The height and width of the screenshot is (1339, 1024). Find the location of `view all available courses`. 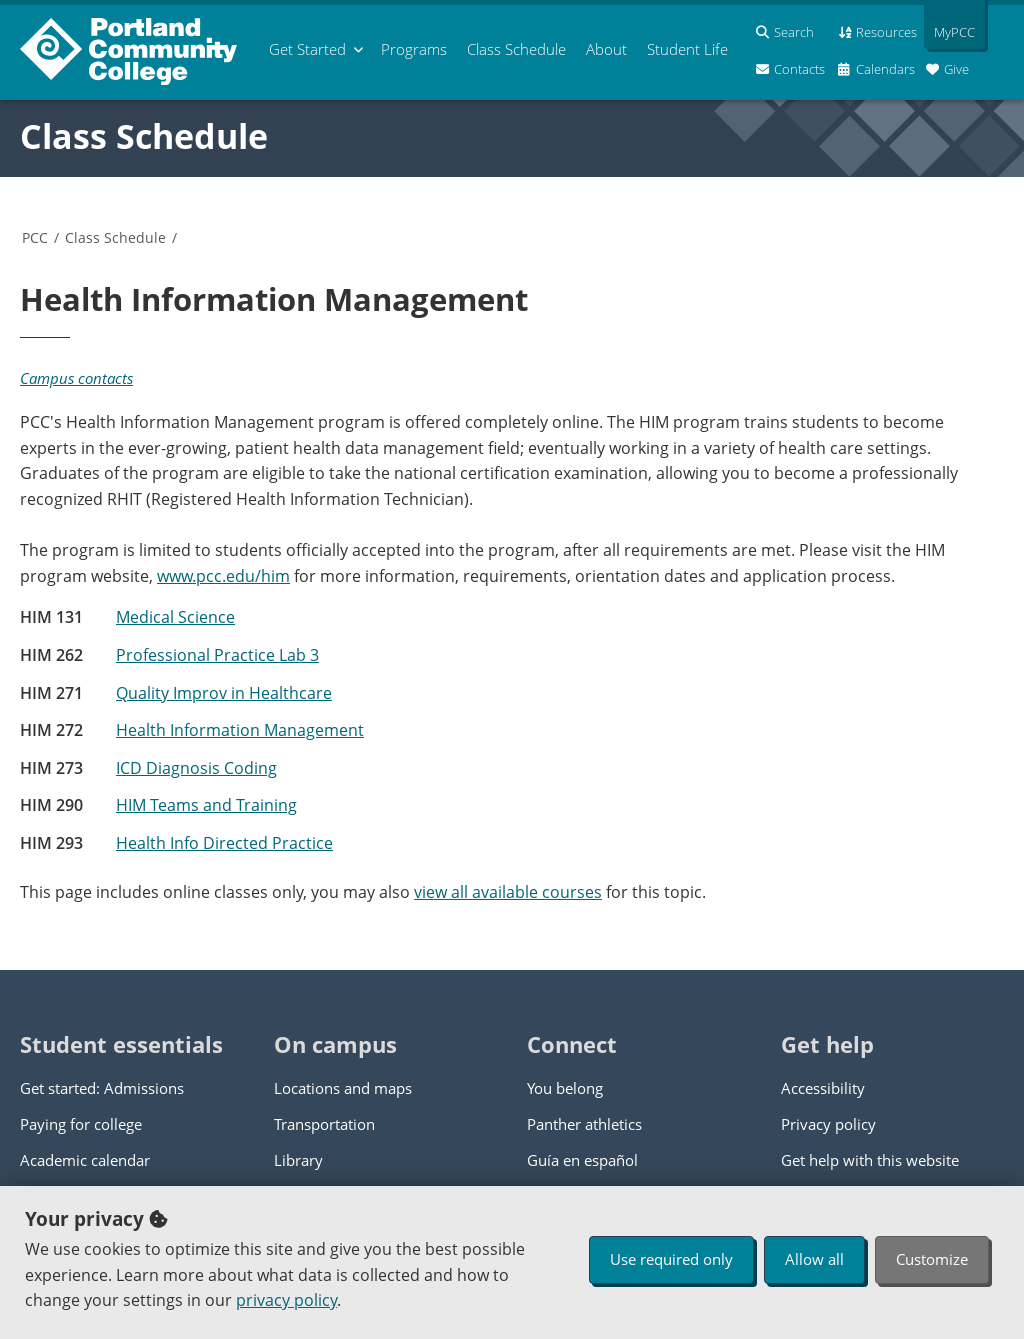

view all available courses is located at coordinates (508, 892).